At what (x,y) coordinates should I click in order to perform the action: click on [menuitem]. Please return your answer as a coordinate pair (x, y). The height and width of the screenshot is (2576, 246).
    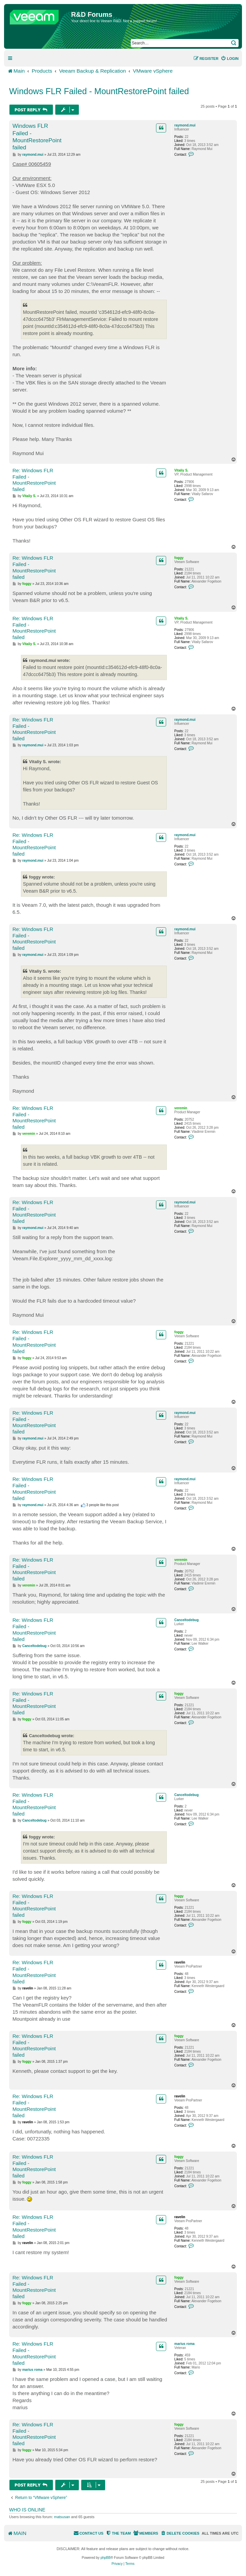
    Looking at the image, I should click on (230, 58).